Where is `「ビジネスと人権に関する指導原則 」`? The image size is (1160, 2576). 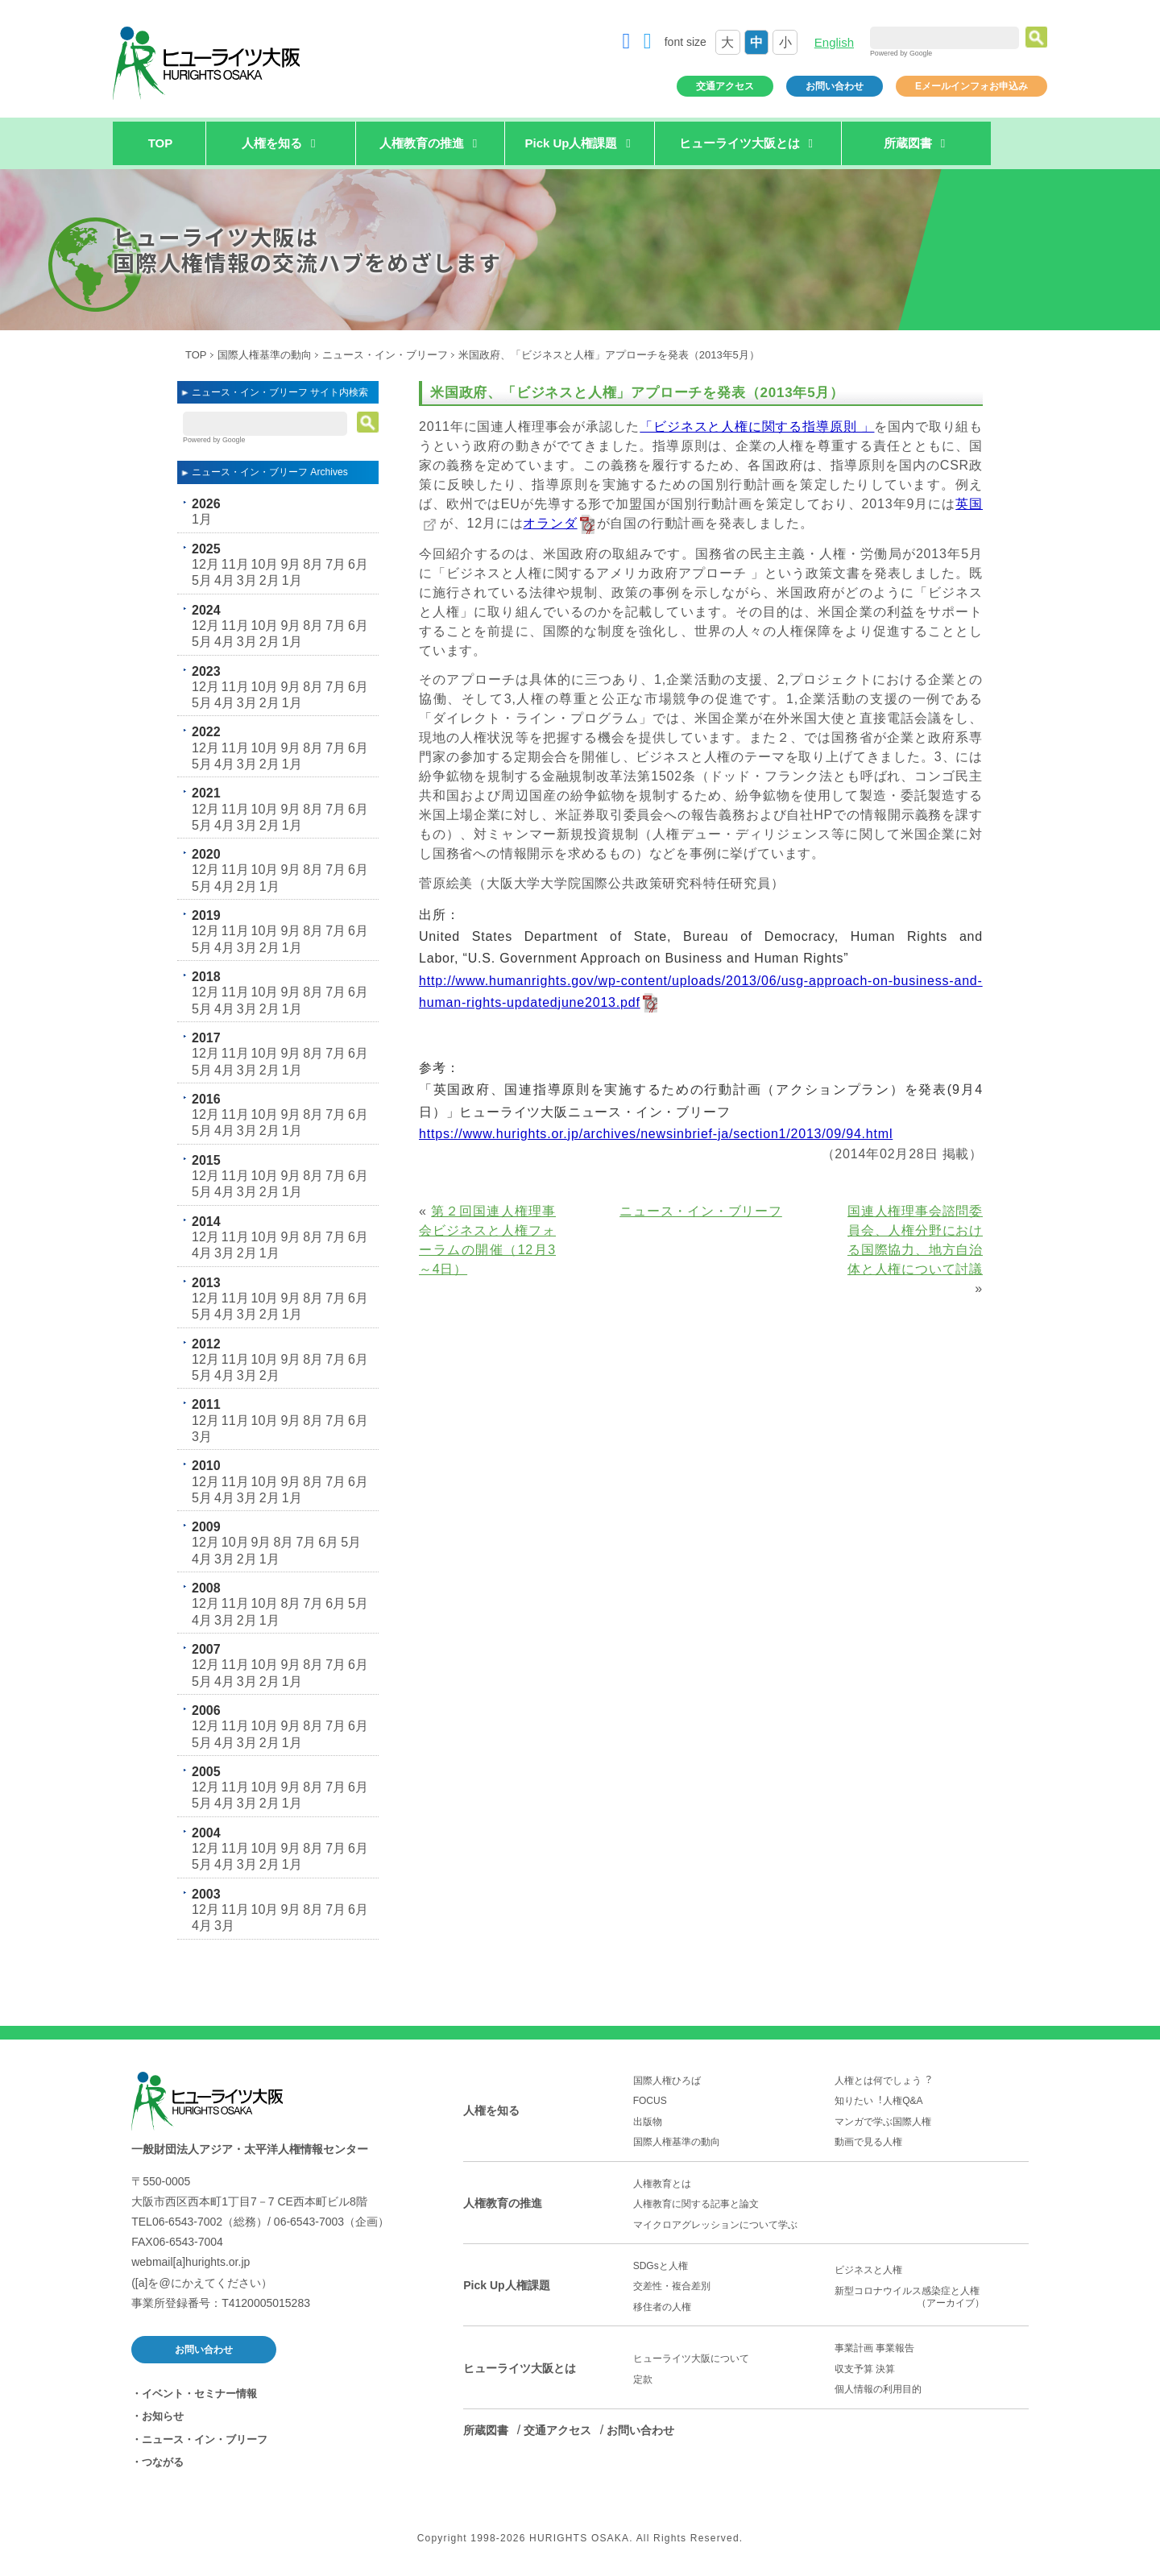
「ビジネスと人権に関する指導原則 」 is located at coordinates (757, 426).